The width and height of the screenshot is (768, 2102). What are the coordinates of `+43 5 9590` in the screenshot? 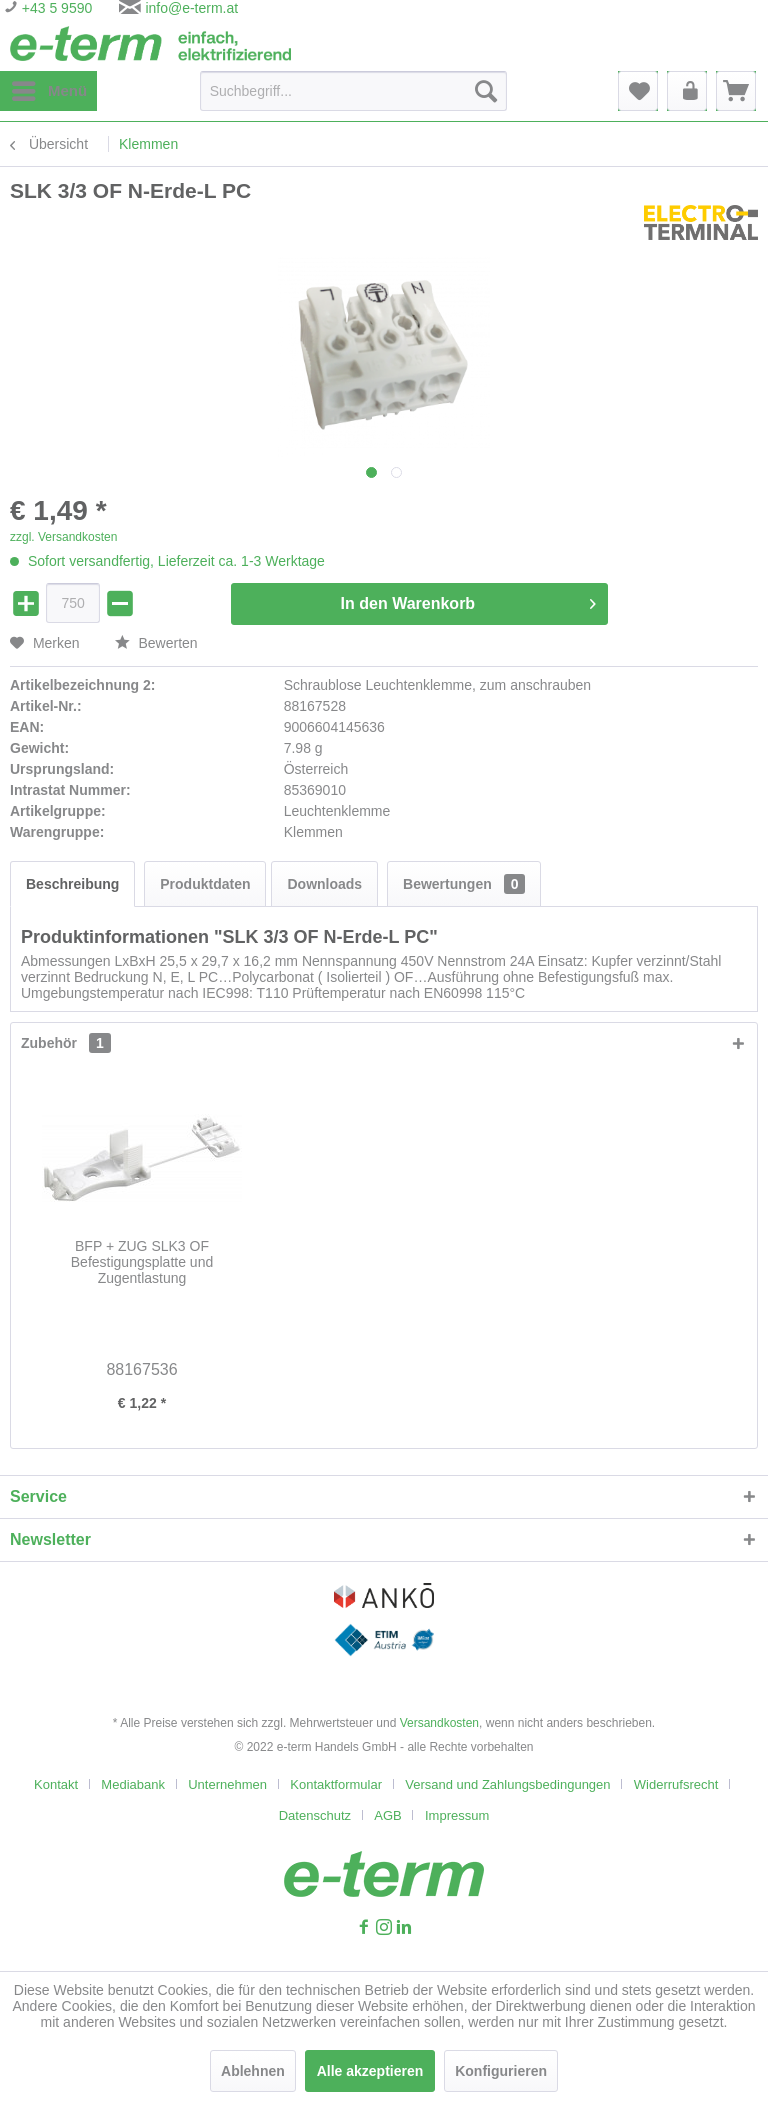 It's located at (55, 8).